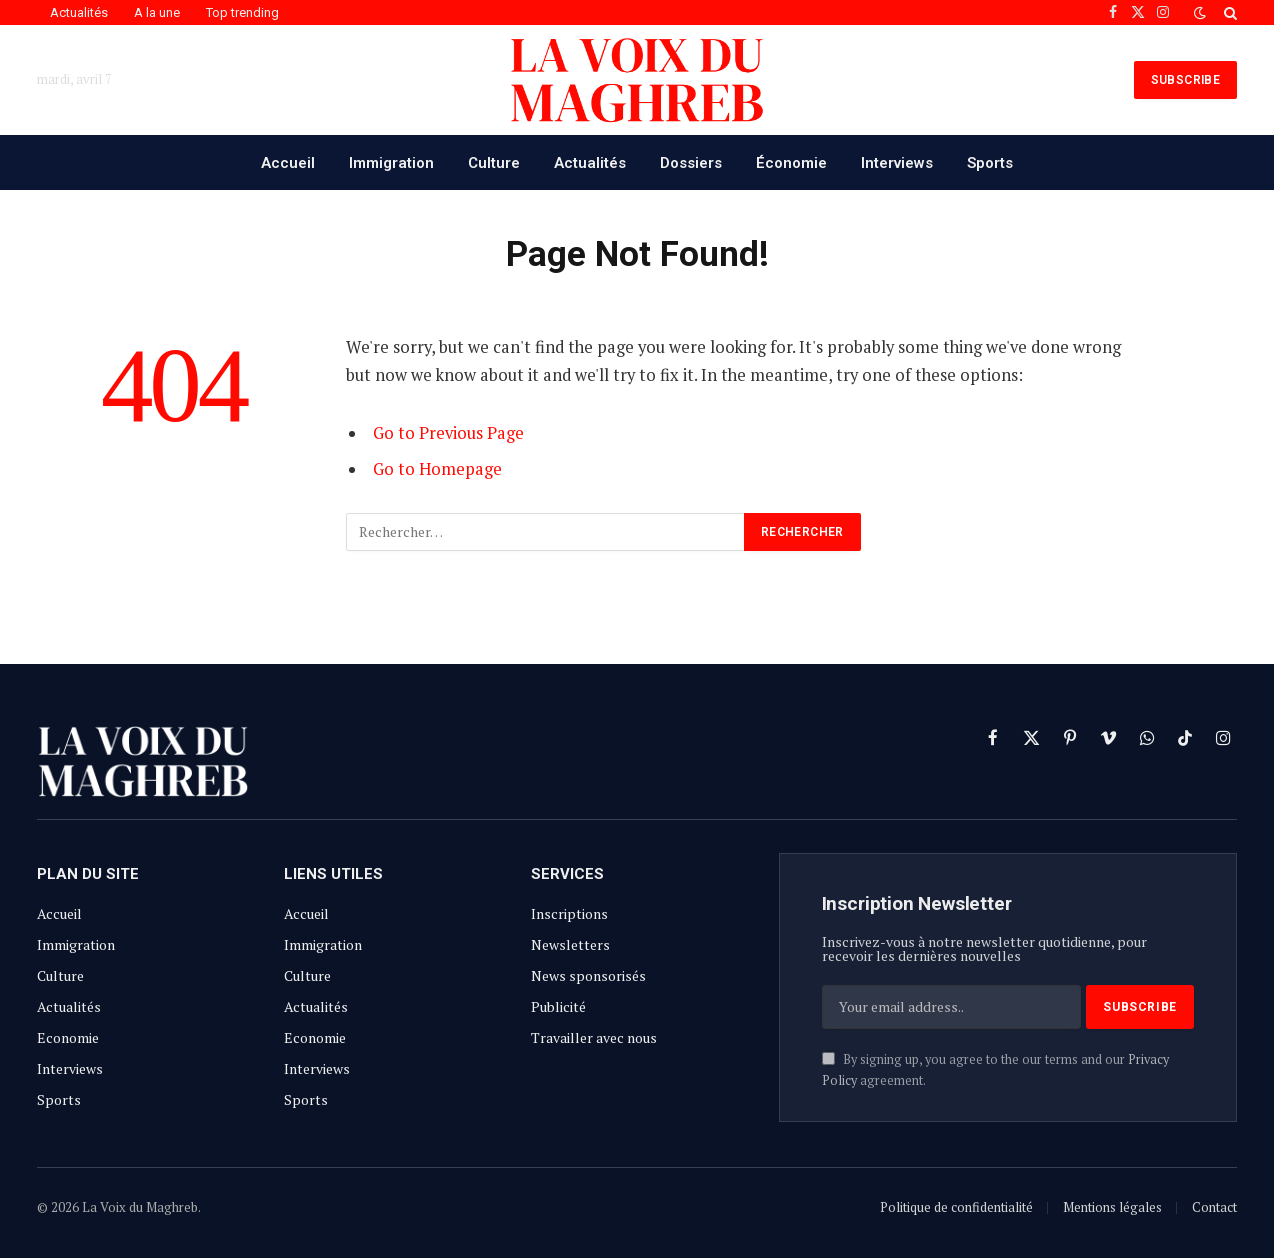  I want to click on Immigration, so click(391, 163).